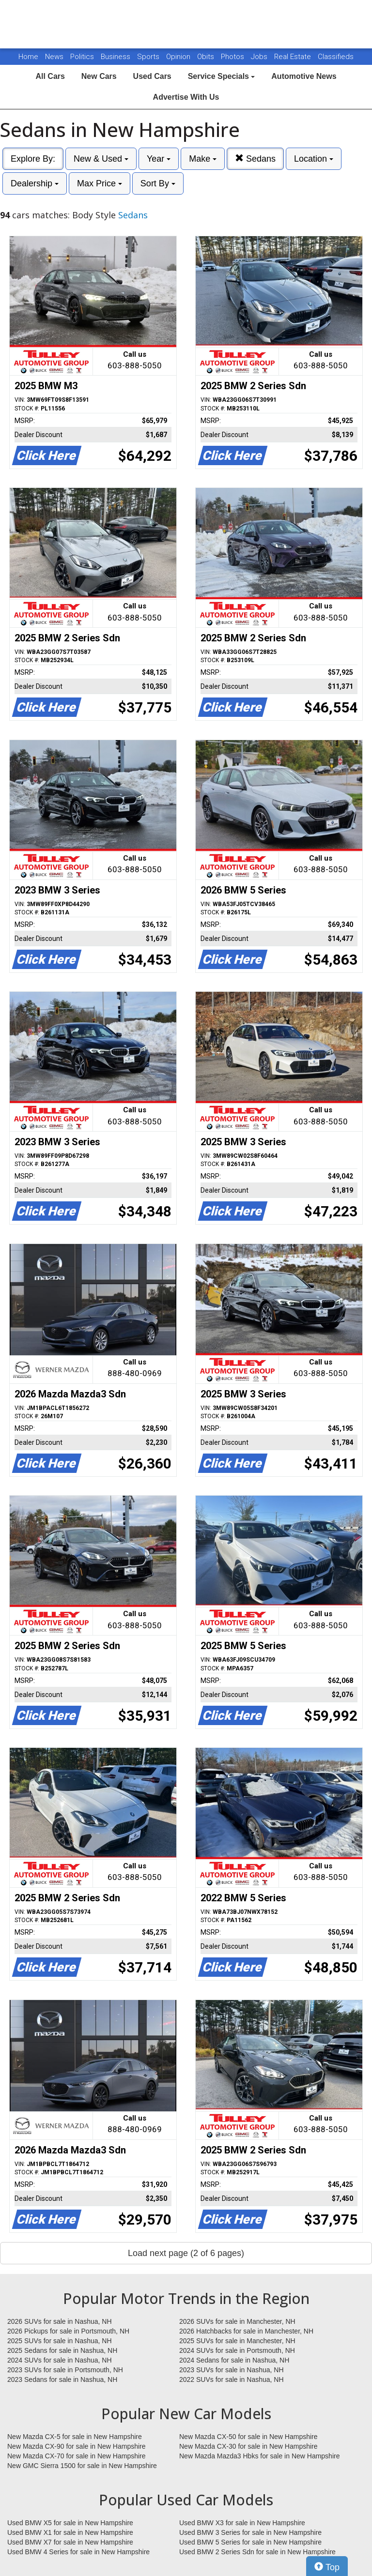 The height and width of the screenshot is (2576, 372). What do you see at coordinates (59, 2321) in the screenshot?
I see `2026 SUVs for sale in Nashua, NH` at bounding box center [59, 2321].